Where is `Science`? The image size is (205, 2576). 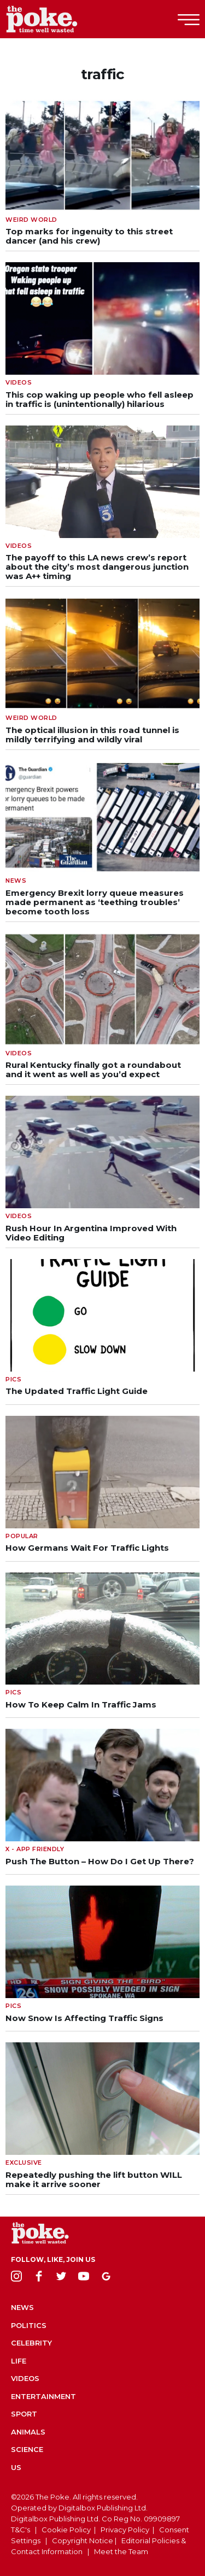 Science is located at coordinates (27, 2449).